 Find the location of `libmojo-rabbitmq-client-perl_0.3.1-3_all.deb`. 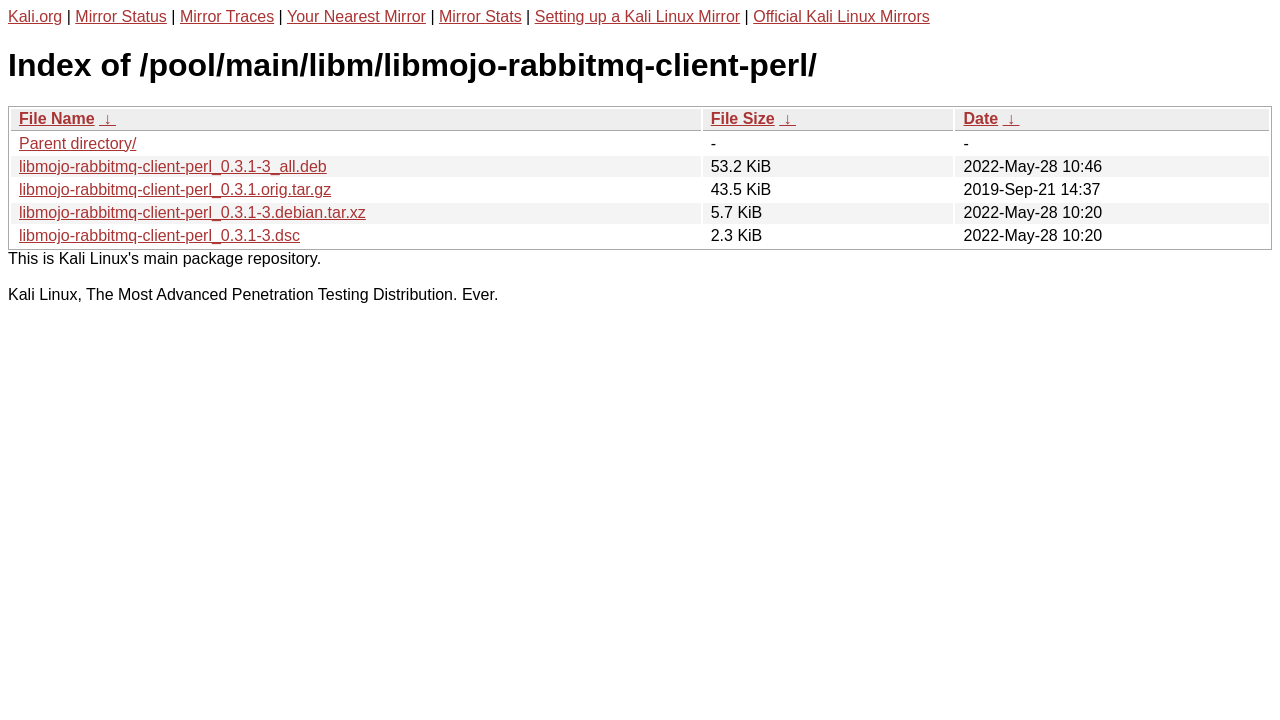

libmojo-rabbitmq-client-perl_0.3.1-3_all.deb is located at coordinates (173, 166).